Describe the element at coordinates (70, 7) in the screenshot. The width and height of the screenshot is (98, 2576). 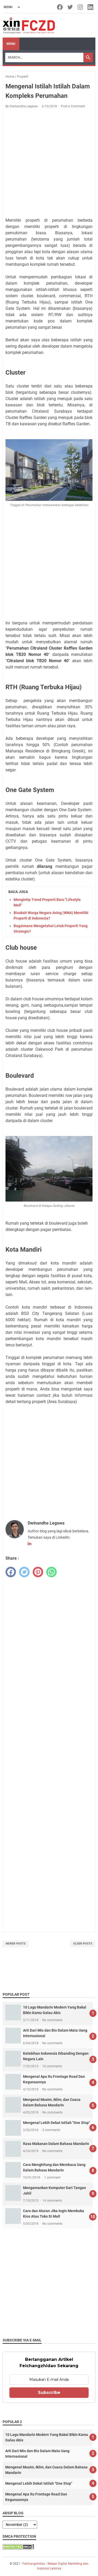
I see `[twitter-icon]` at that location.